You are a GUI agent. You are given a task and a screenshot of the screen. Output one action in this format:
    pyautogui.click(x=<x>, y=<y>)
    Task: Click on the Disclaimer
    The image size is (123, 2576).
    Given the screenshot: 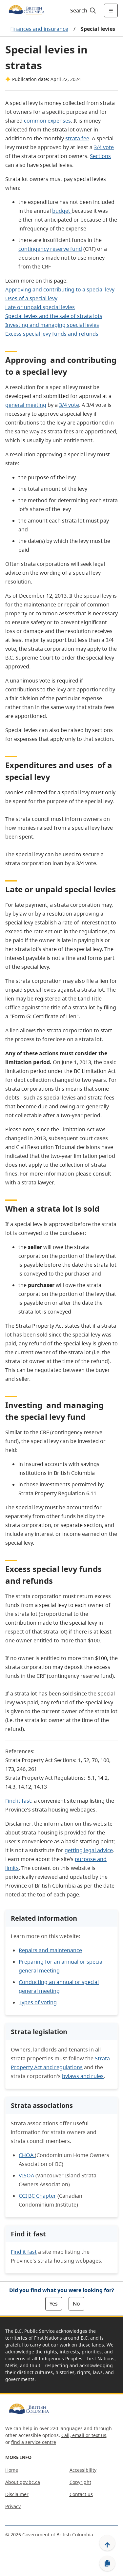 What is the action you would take?
    pyautogui.click(x=17, y=2494)
    